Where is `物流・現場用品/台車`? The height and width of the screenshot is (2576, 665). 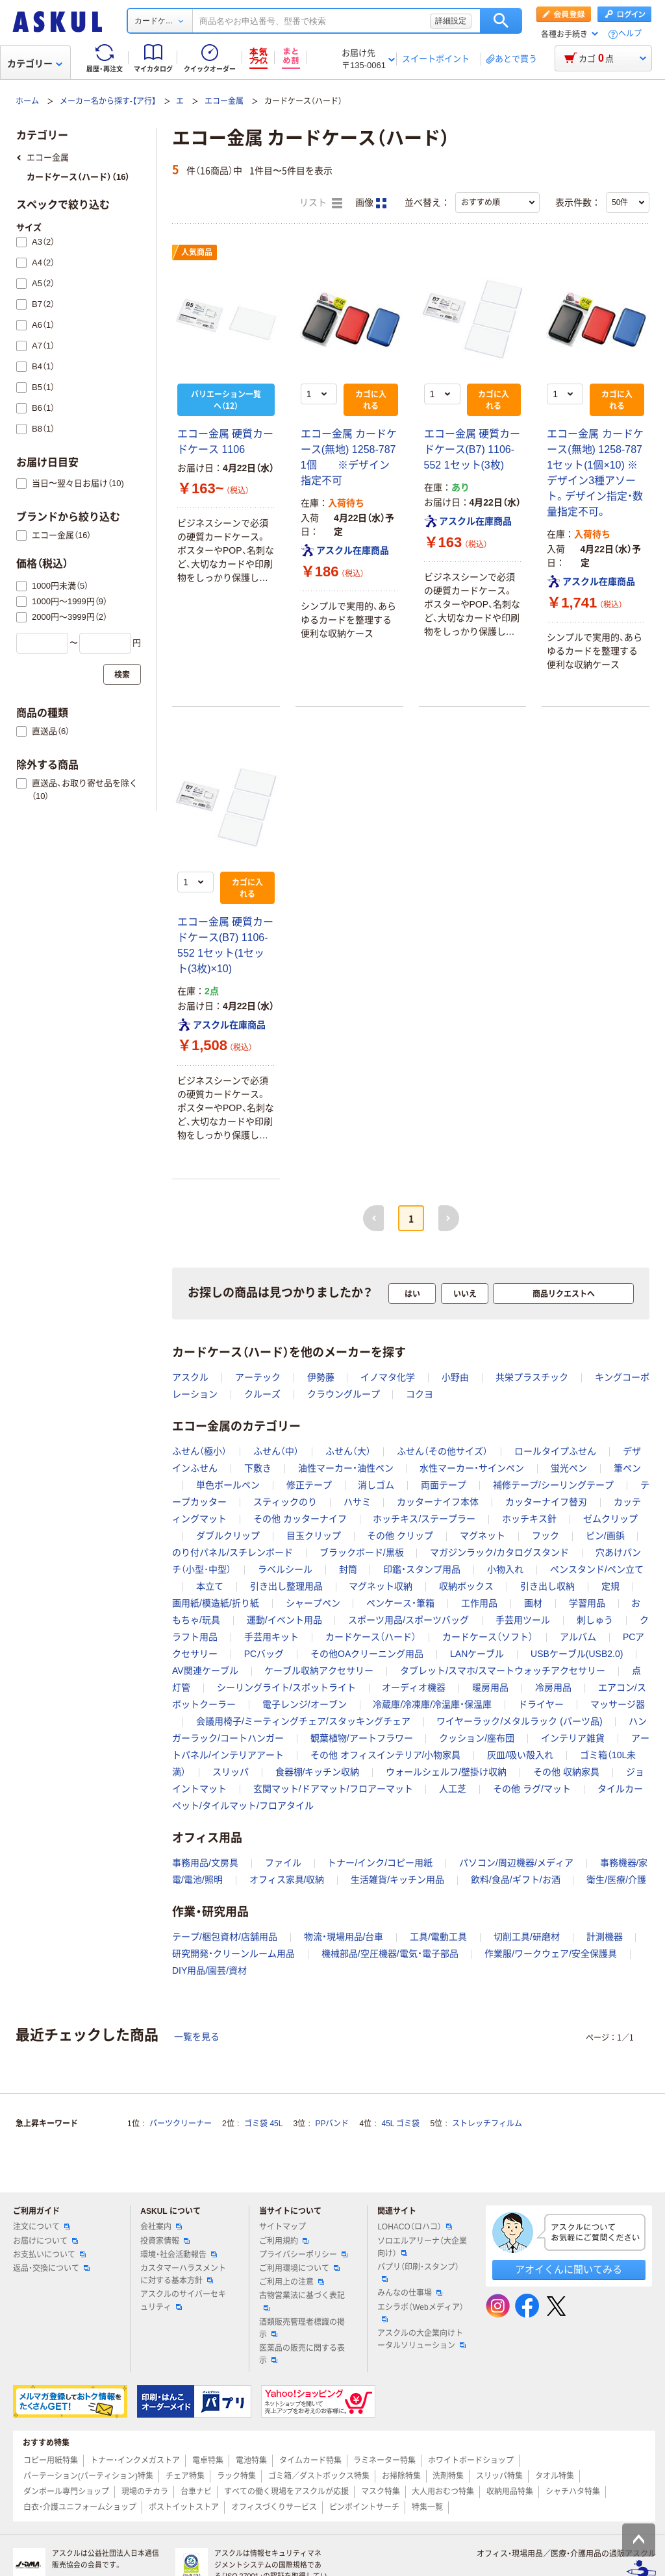
物流・現場用品/台車 is located at coordinates (344, 1937).